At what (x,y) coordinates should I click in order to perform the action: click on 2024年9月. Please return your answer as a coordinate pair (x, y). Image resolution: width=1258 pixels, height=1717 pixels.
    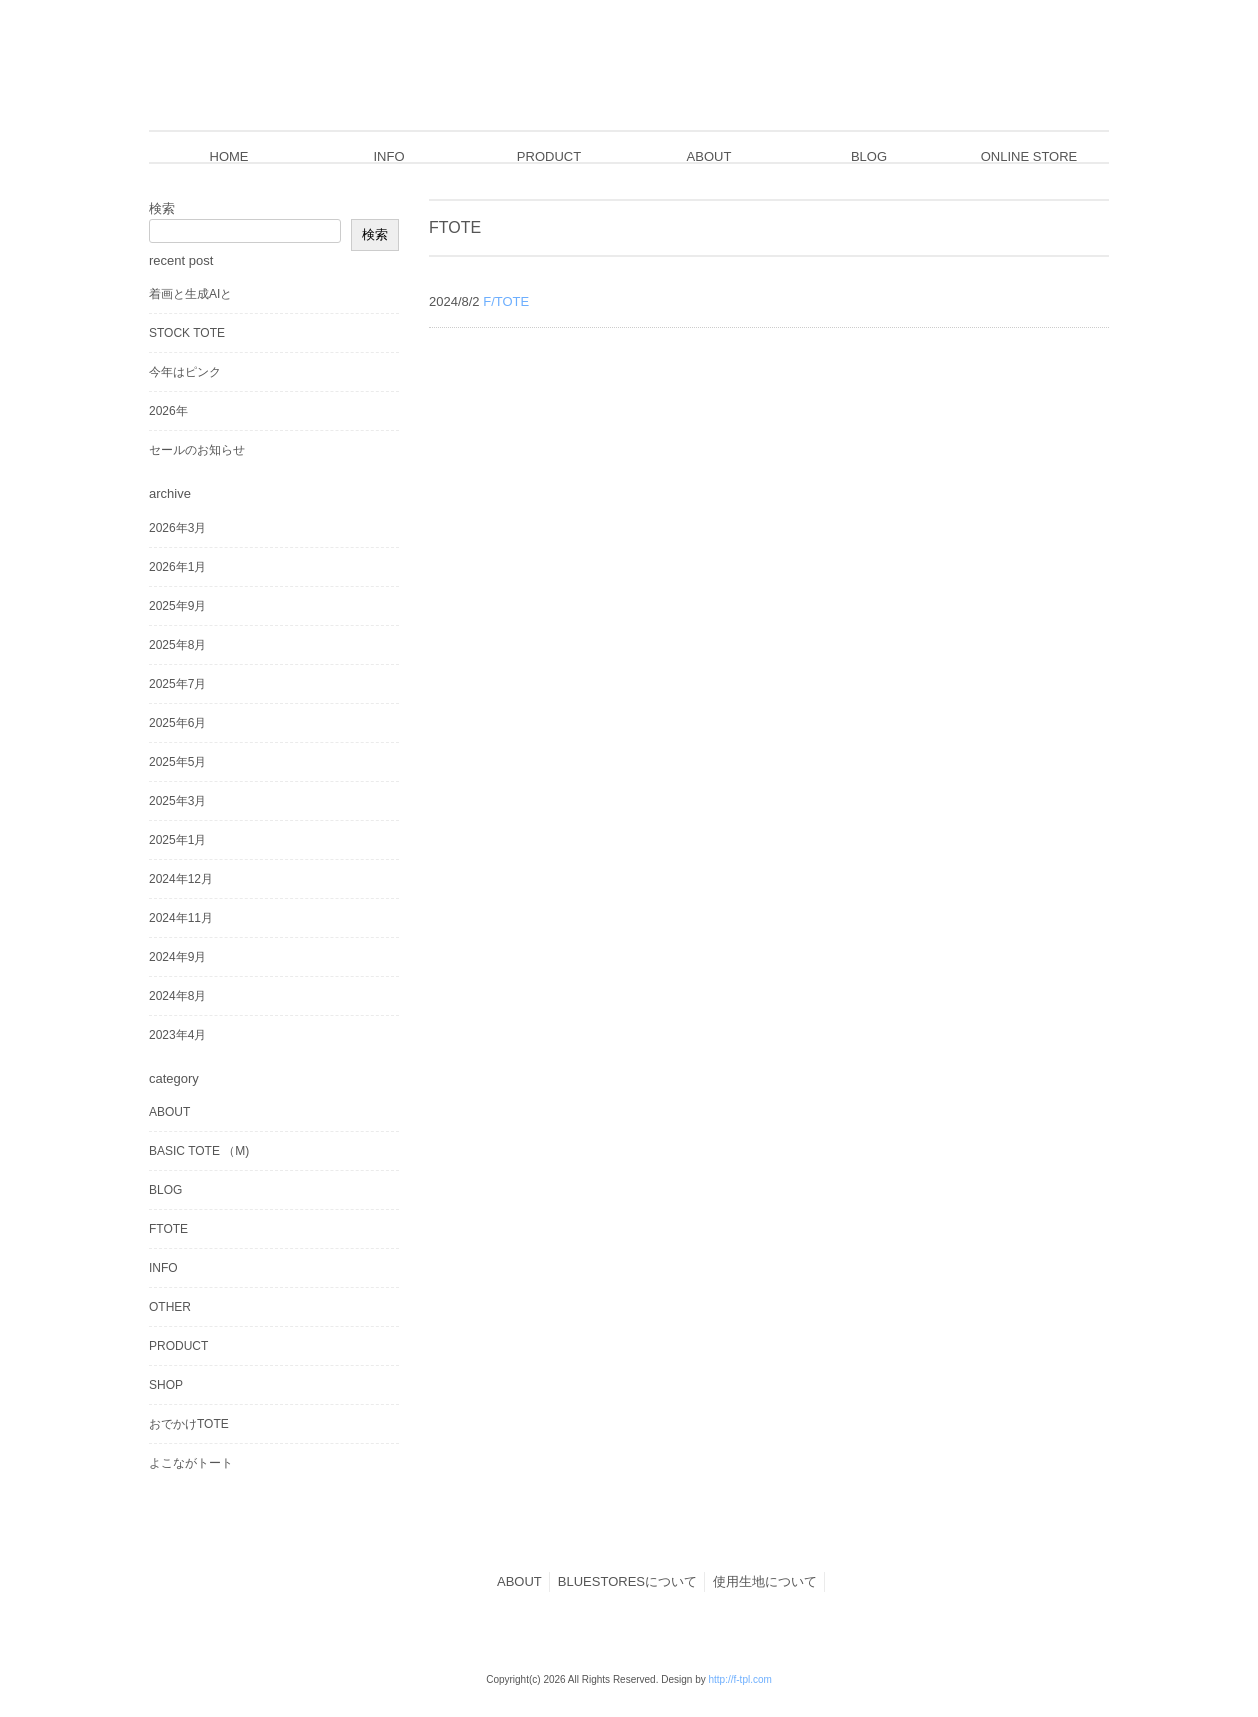
    Looking at the image, I should click on (177, 957).